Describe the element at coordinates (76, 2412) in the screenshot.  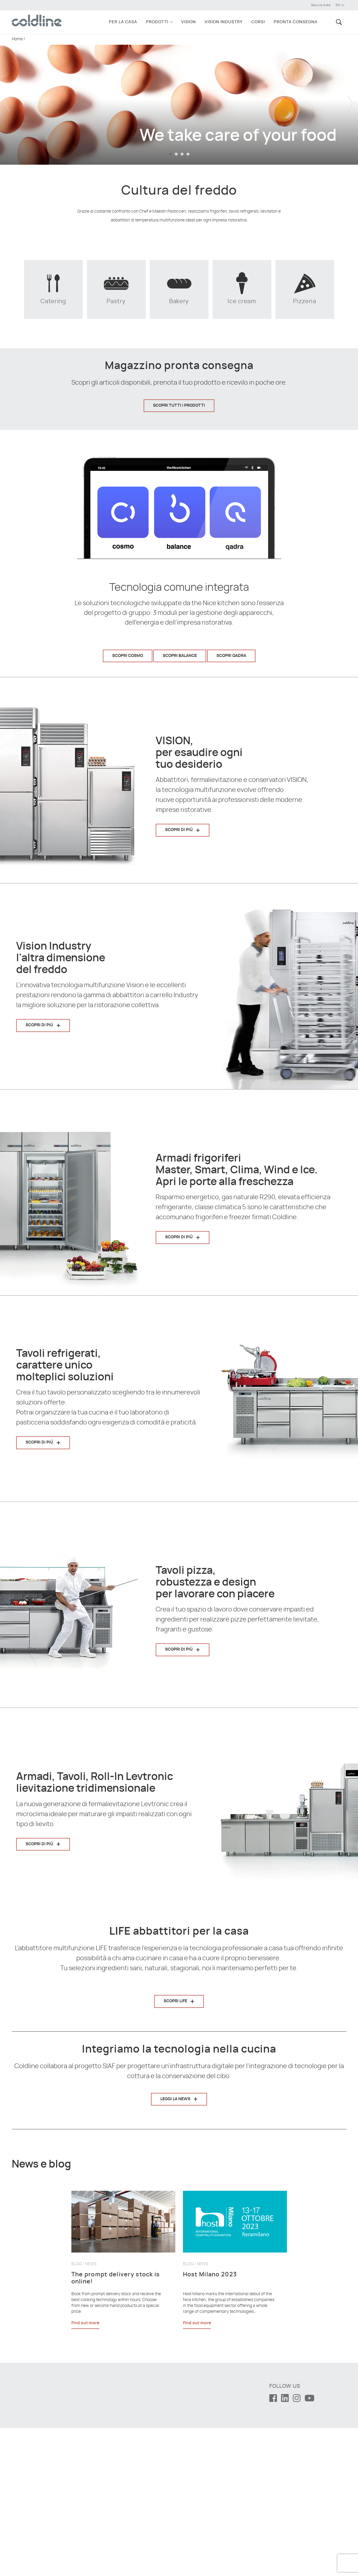
I see `Blog` at that location.